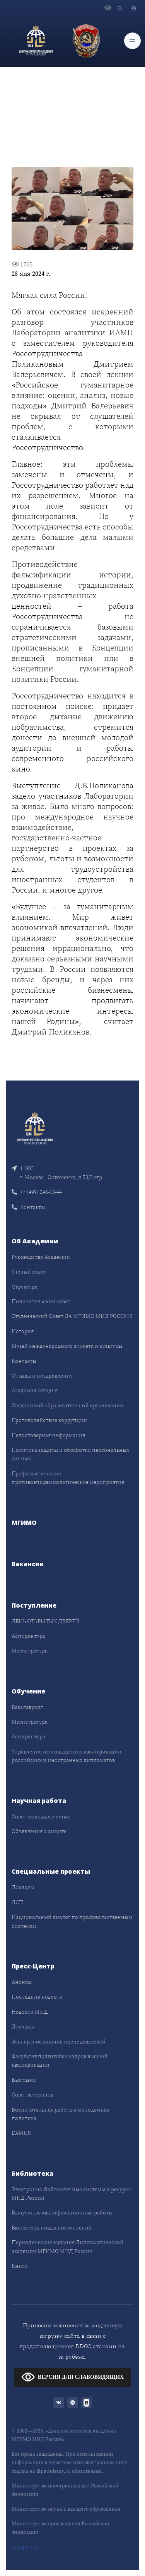  What do you see at coordinates (39, 1831) in the screenshot?
I see `Объявления о защите` at bounding box center [39, 1831].